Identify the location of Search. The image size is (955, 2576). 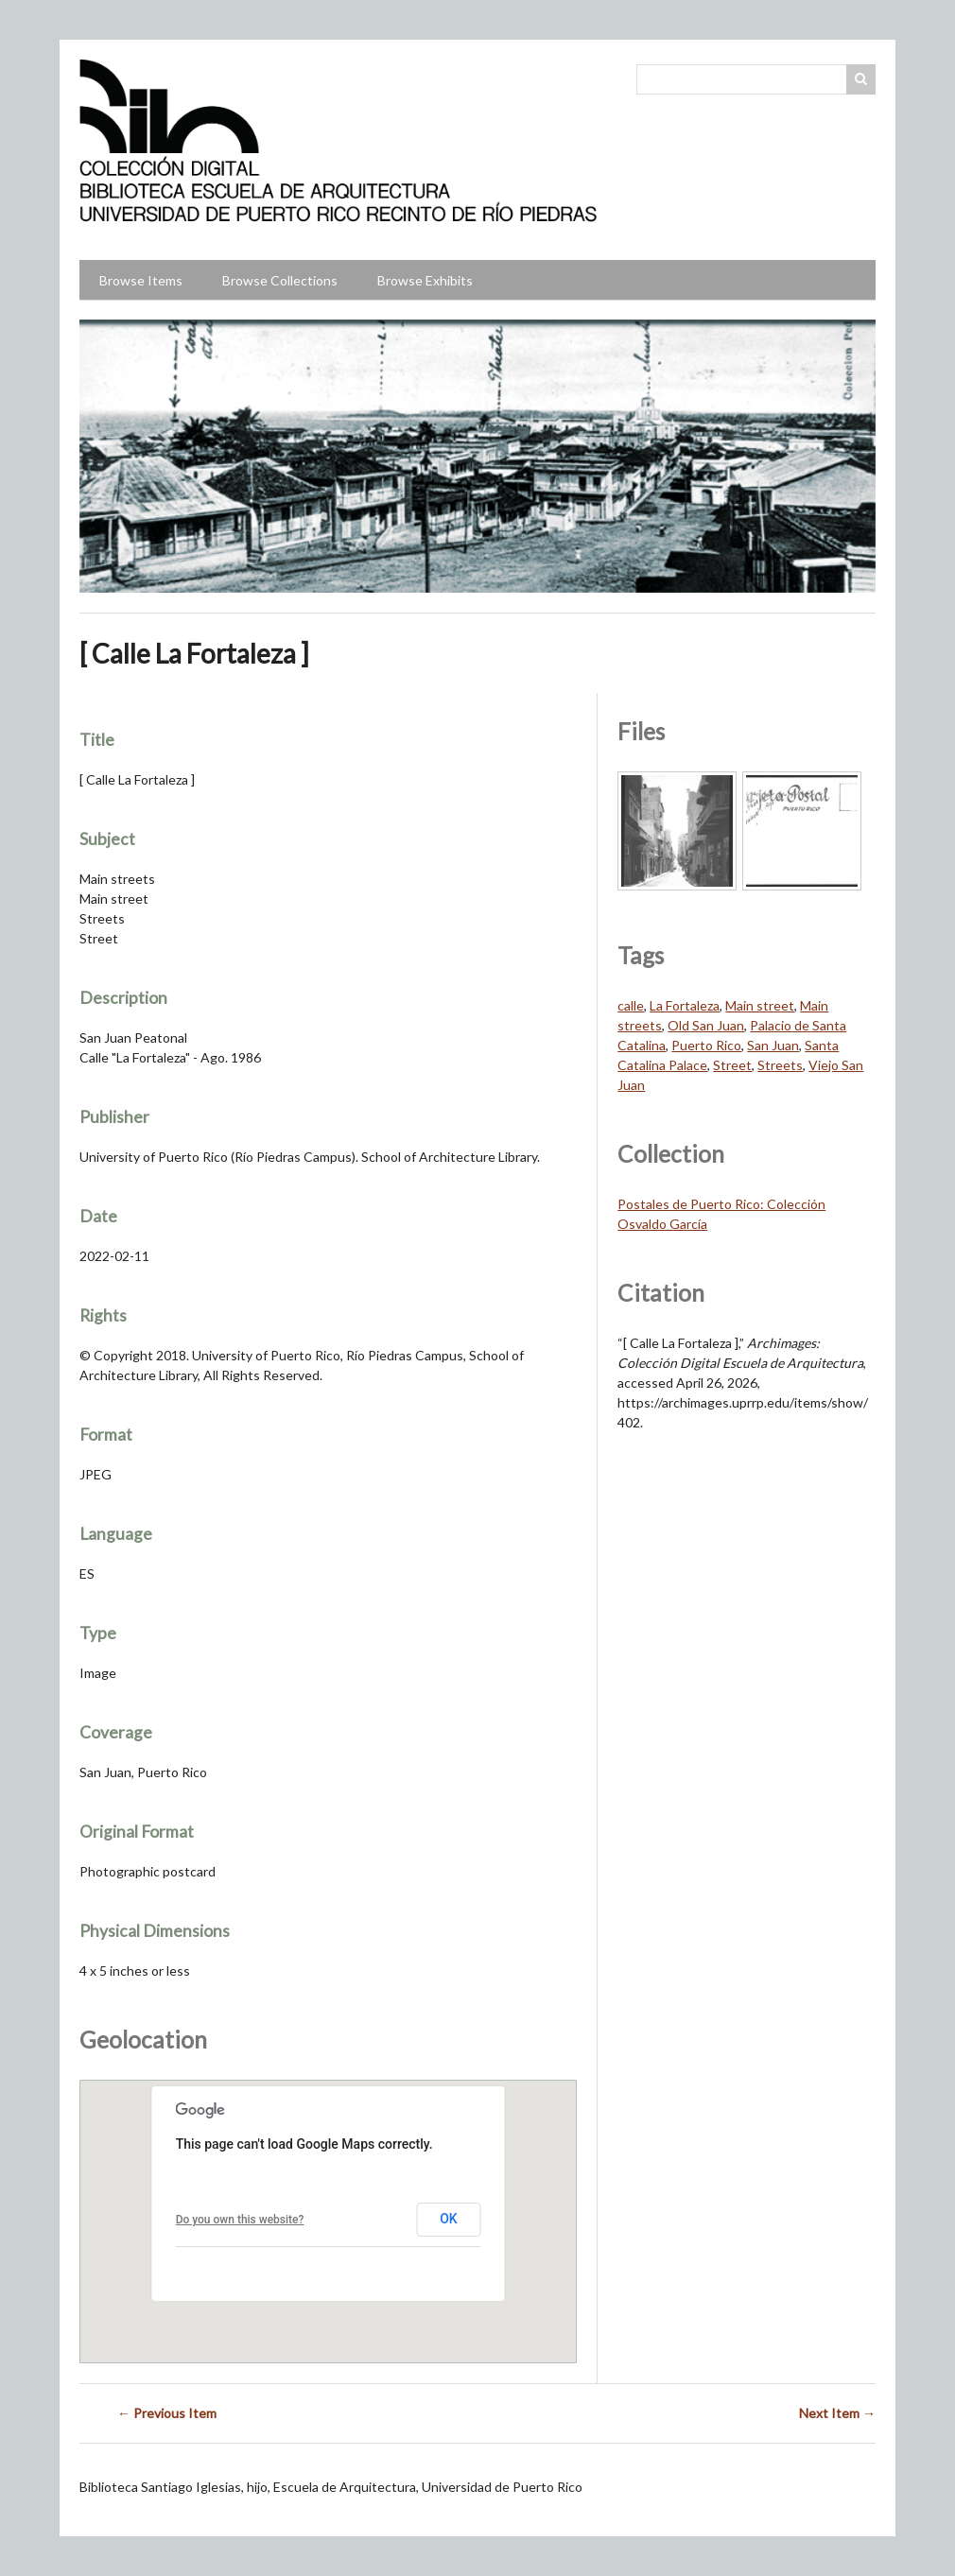
(861, 79).